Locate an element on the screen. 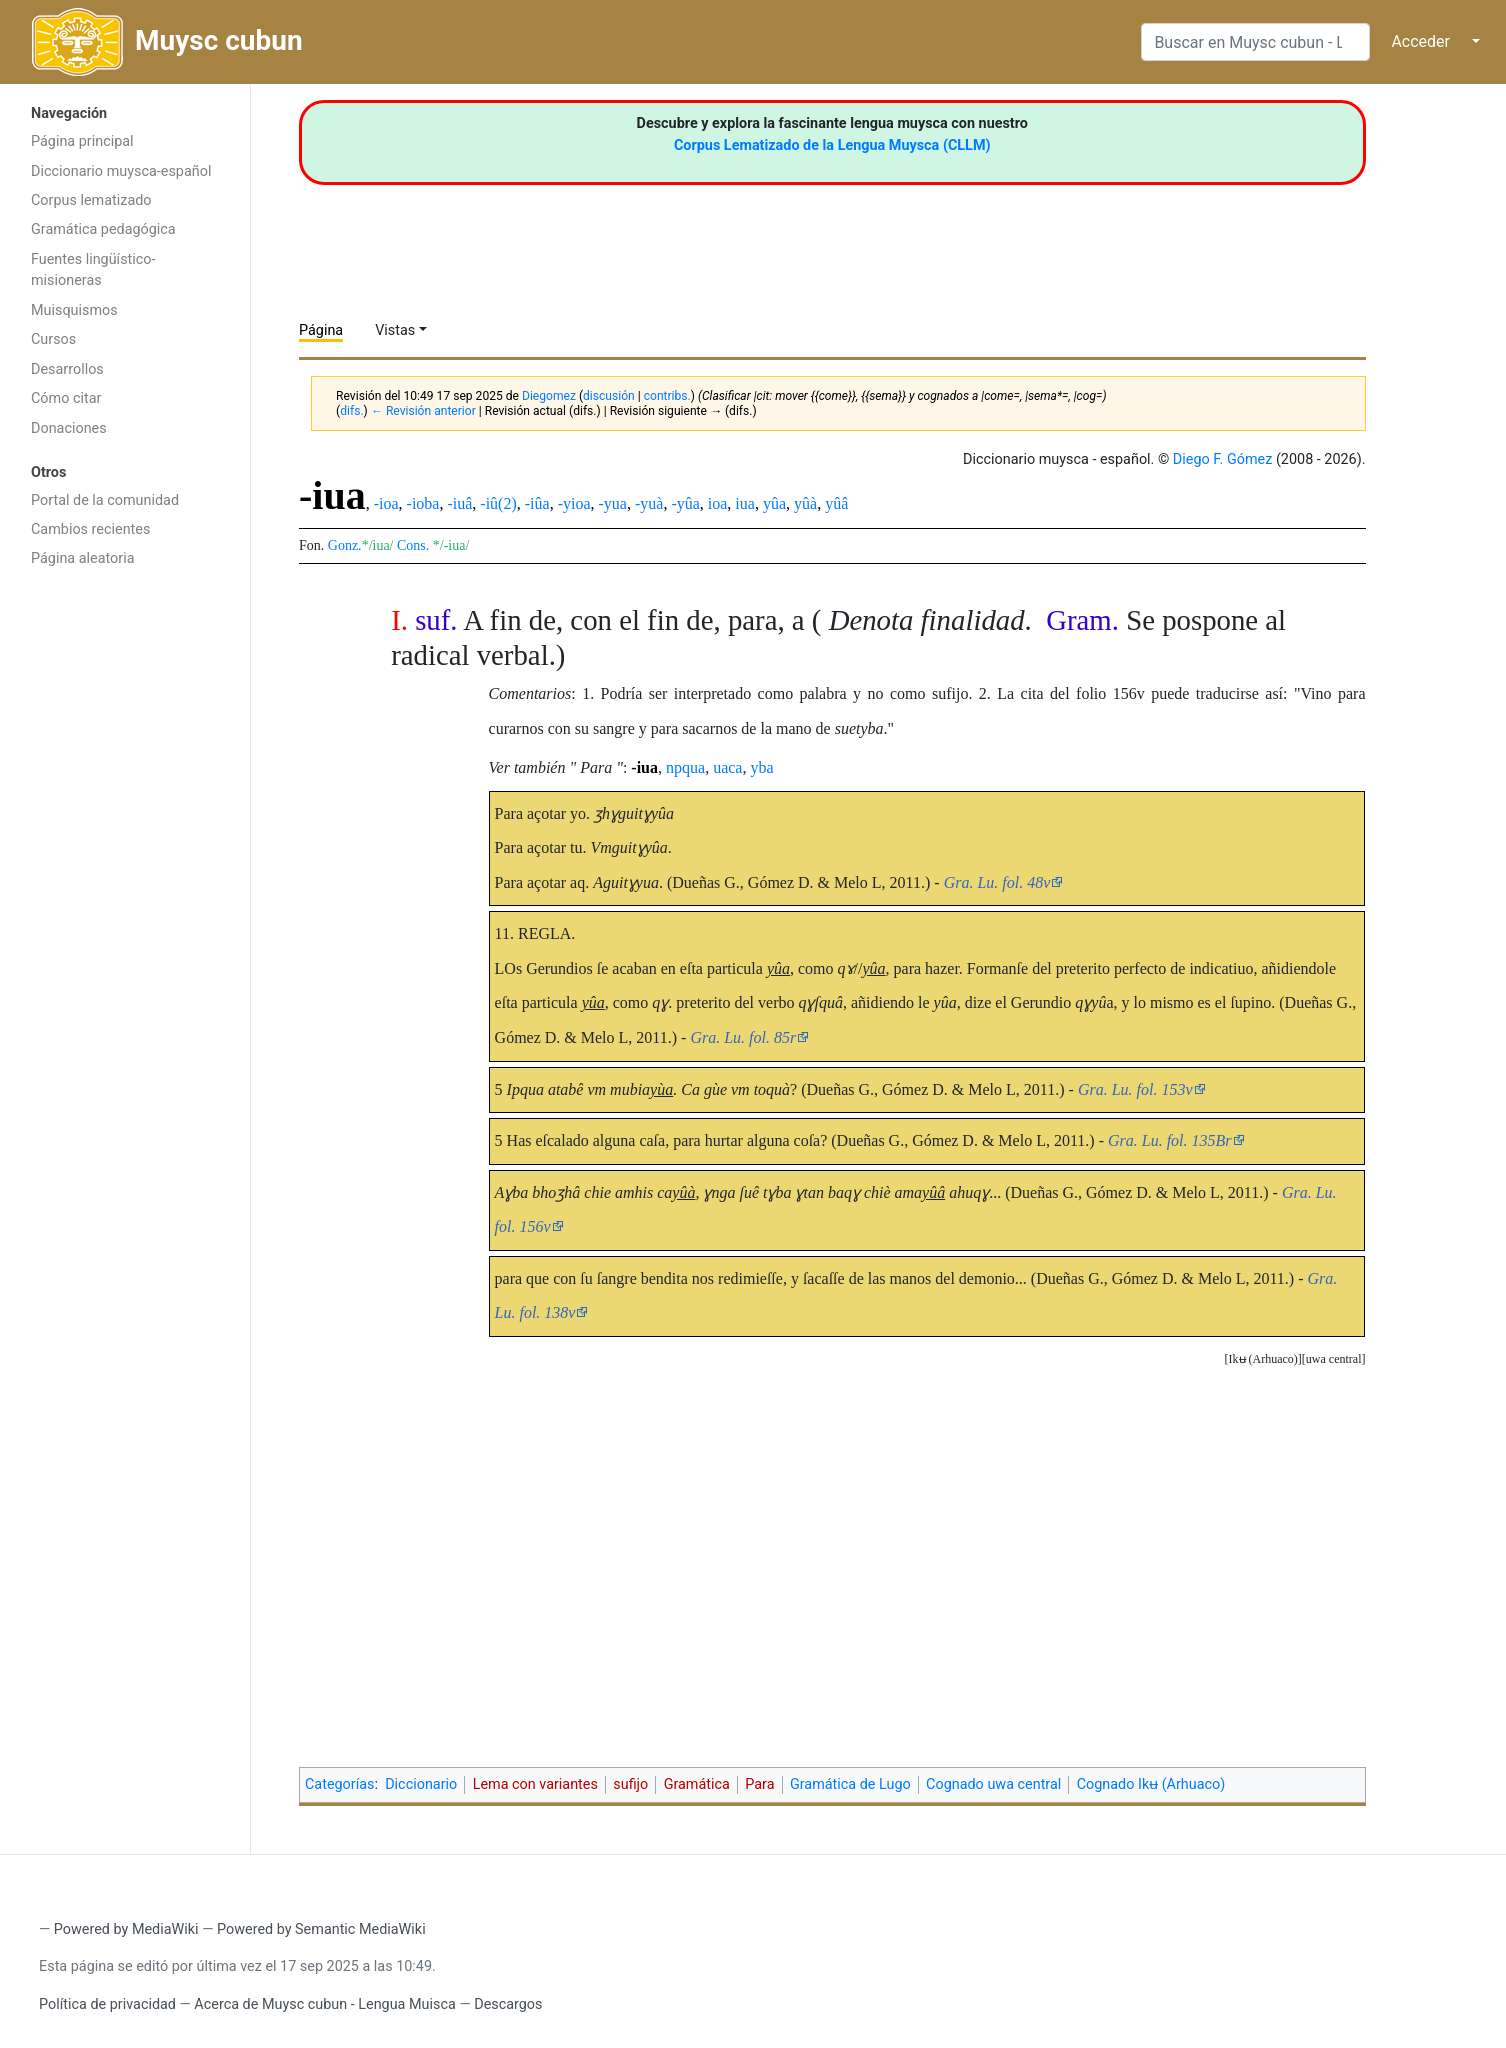 This screenshot has width=1506, height=2048. Powered by Semantic MediaWiki is located at coordinates (321, 1929).